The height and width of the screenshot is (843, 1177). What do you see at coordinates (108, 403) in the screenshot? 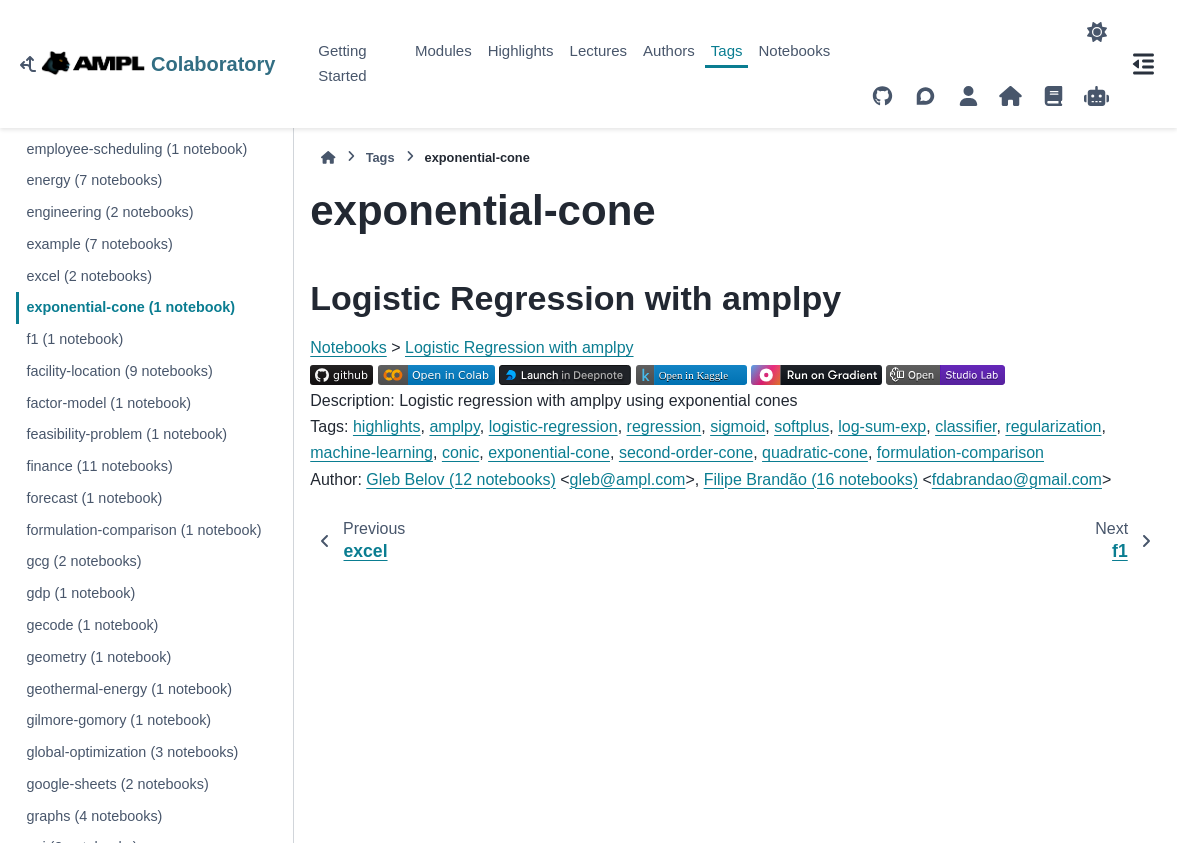
I see `factor-model (1 notebook)` at bounding box center [108, 403].